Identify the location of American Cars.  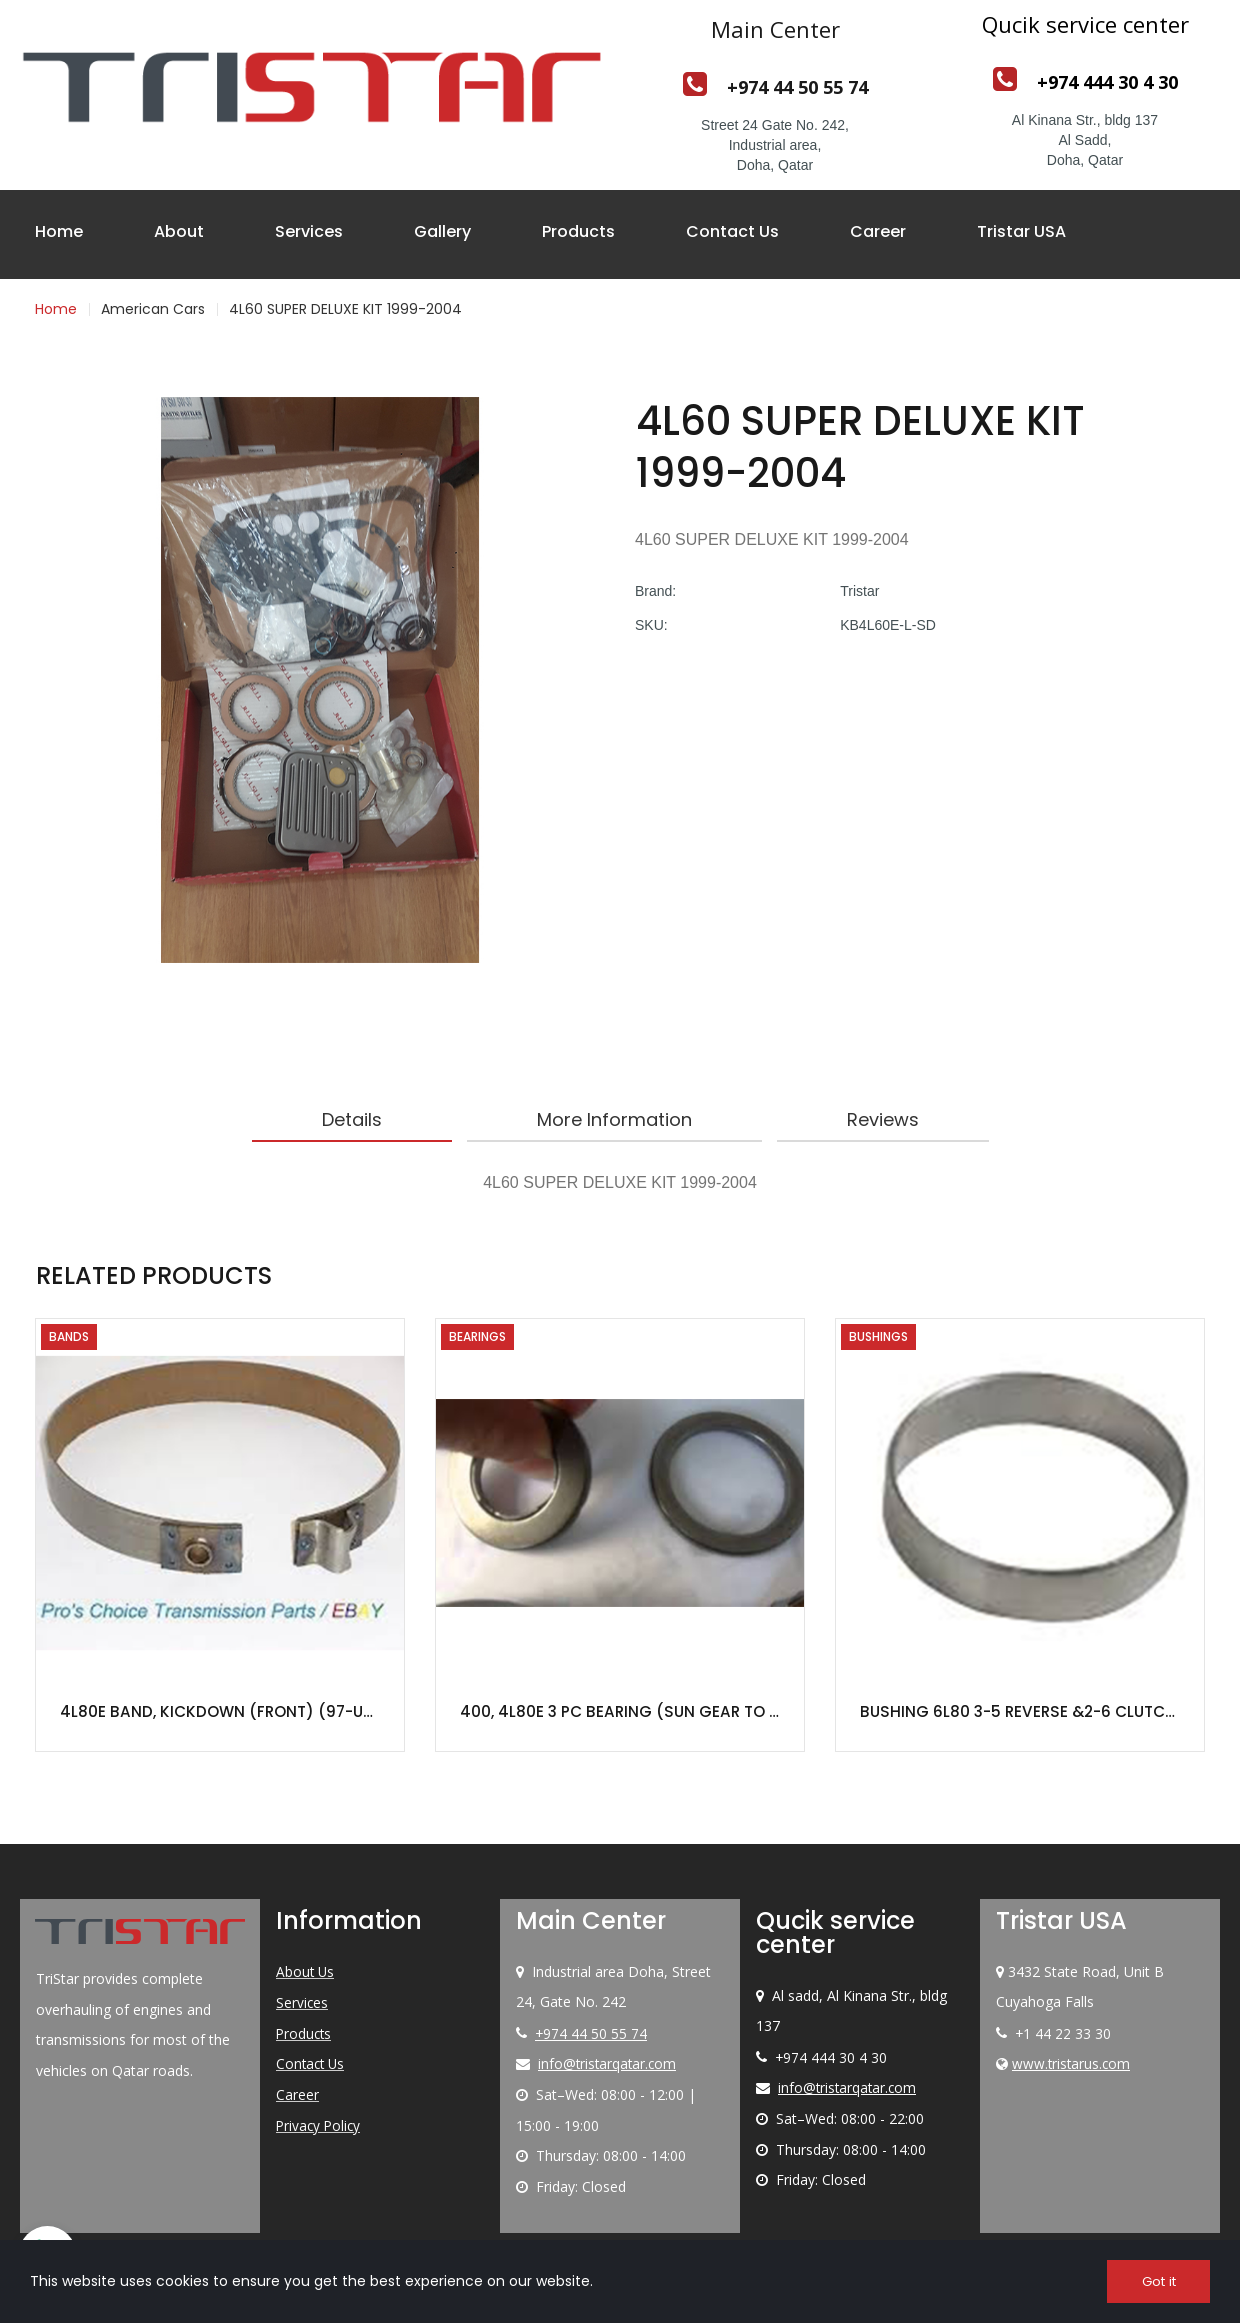
(153, 309).